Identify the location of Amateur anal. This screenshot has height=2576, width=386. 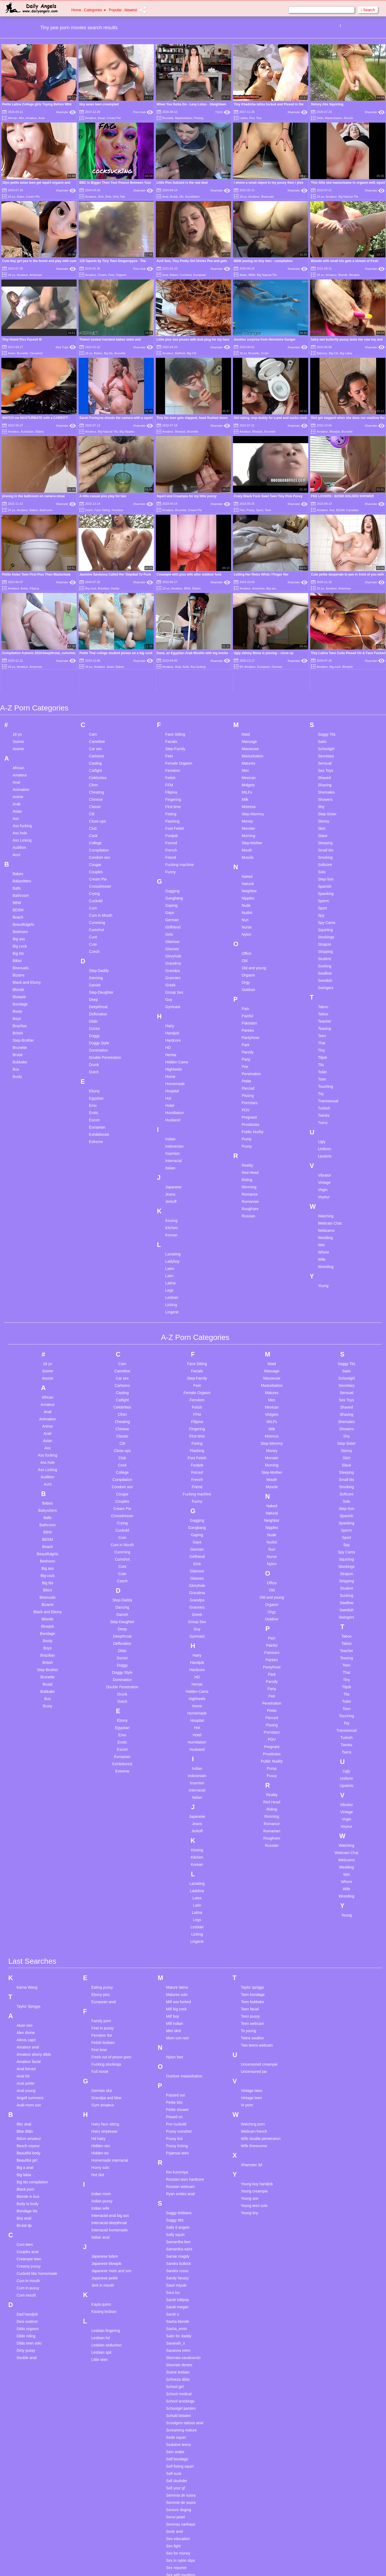
(28, 1894).